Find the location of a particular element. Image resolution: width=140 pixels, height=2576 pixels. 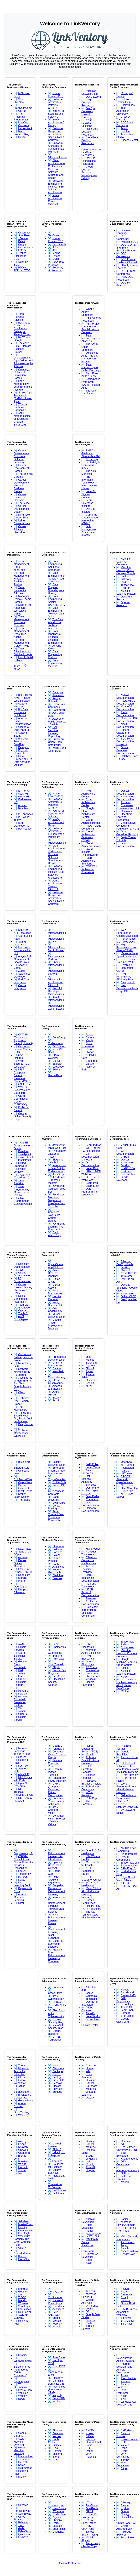

Tray.io is located at coordinates (124, 2245).